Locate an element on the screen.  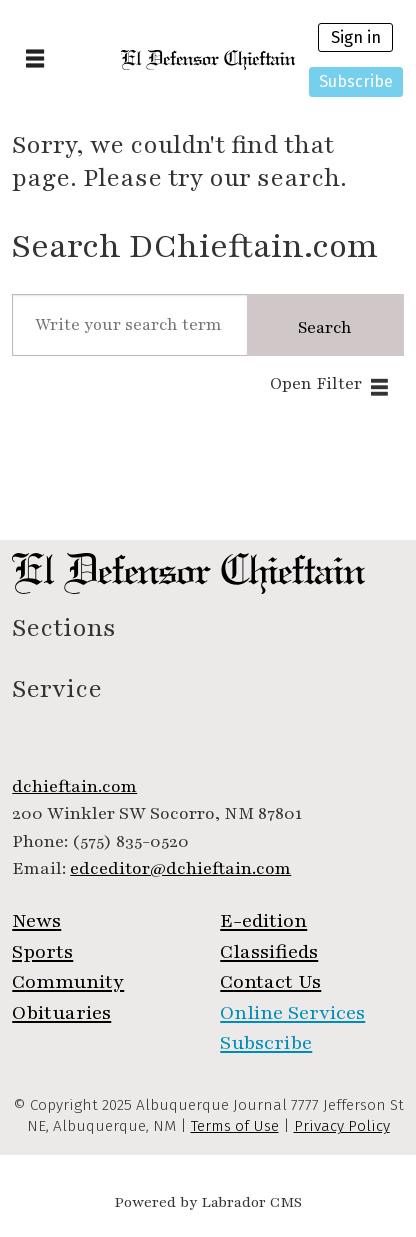
E-edition is located at coordinates (263, 921).